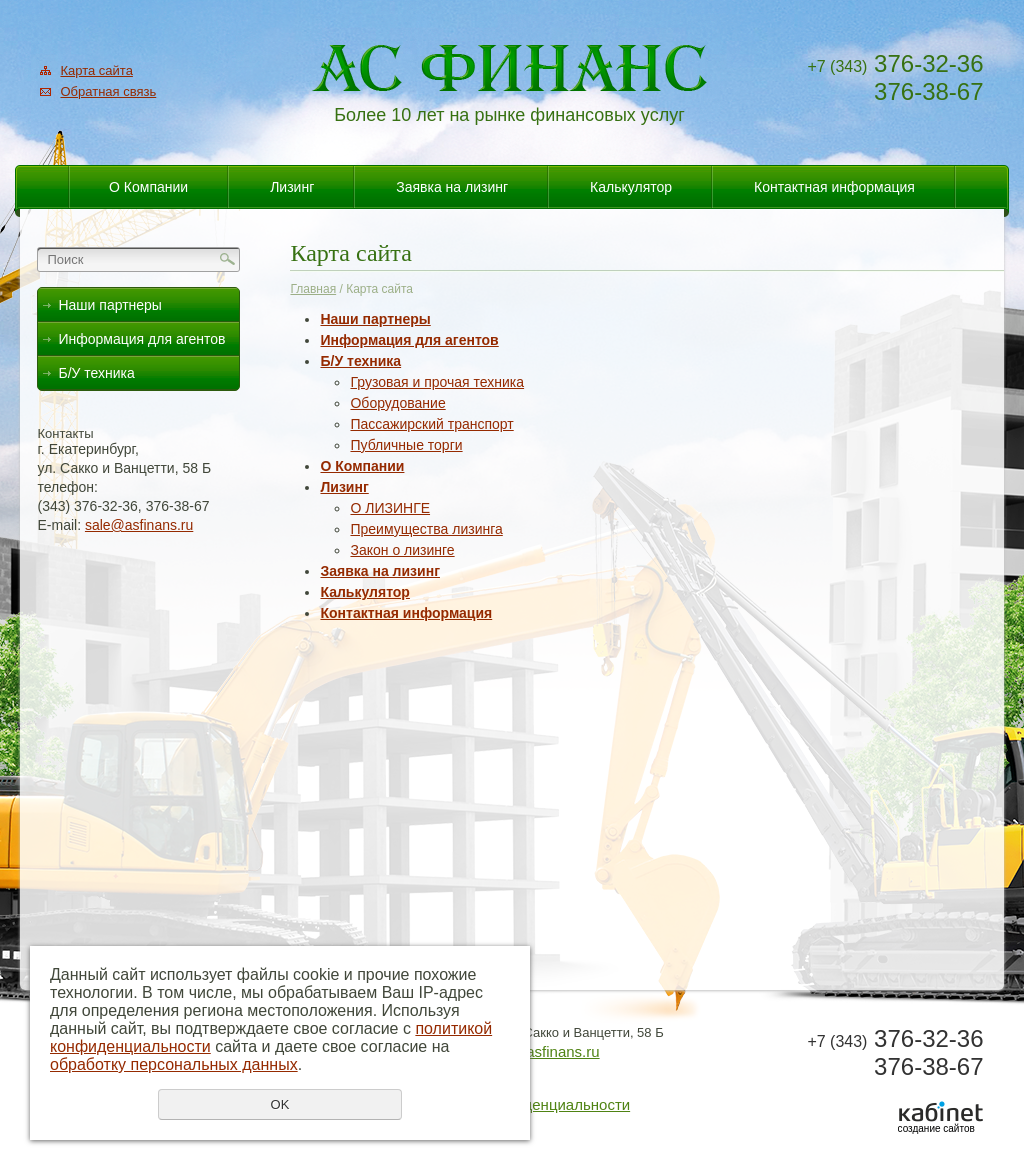 This screenshot has width=1024, height=1170. Describe the element at coordinates (360, 361) in the screenshot. I see `Б/У техника` at that location.